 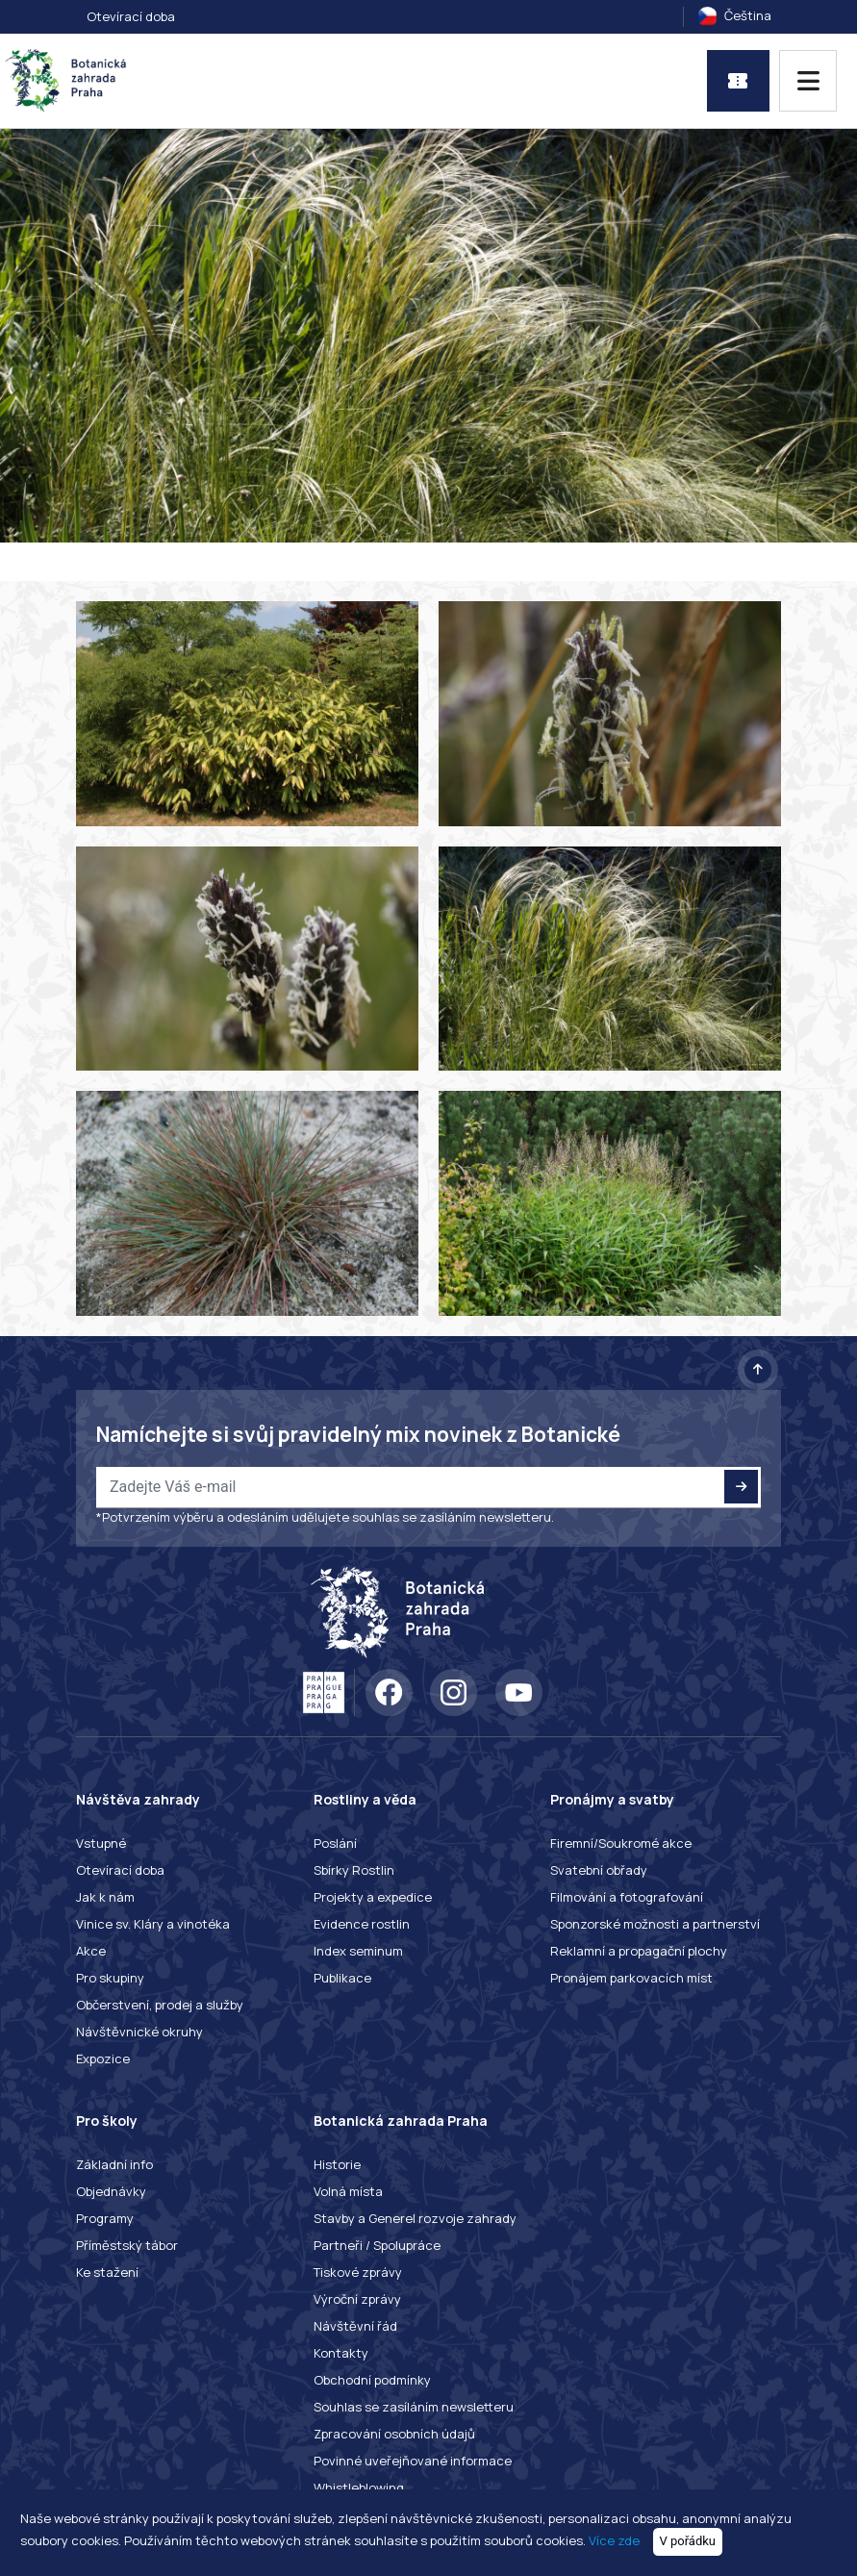 I want to click on Základní info, so click(x=114, y=2164).